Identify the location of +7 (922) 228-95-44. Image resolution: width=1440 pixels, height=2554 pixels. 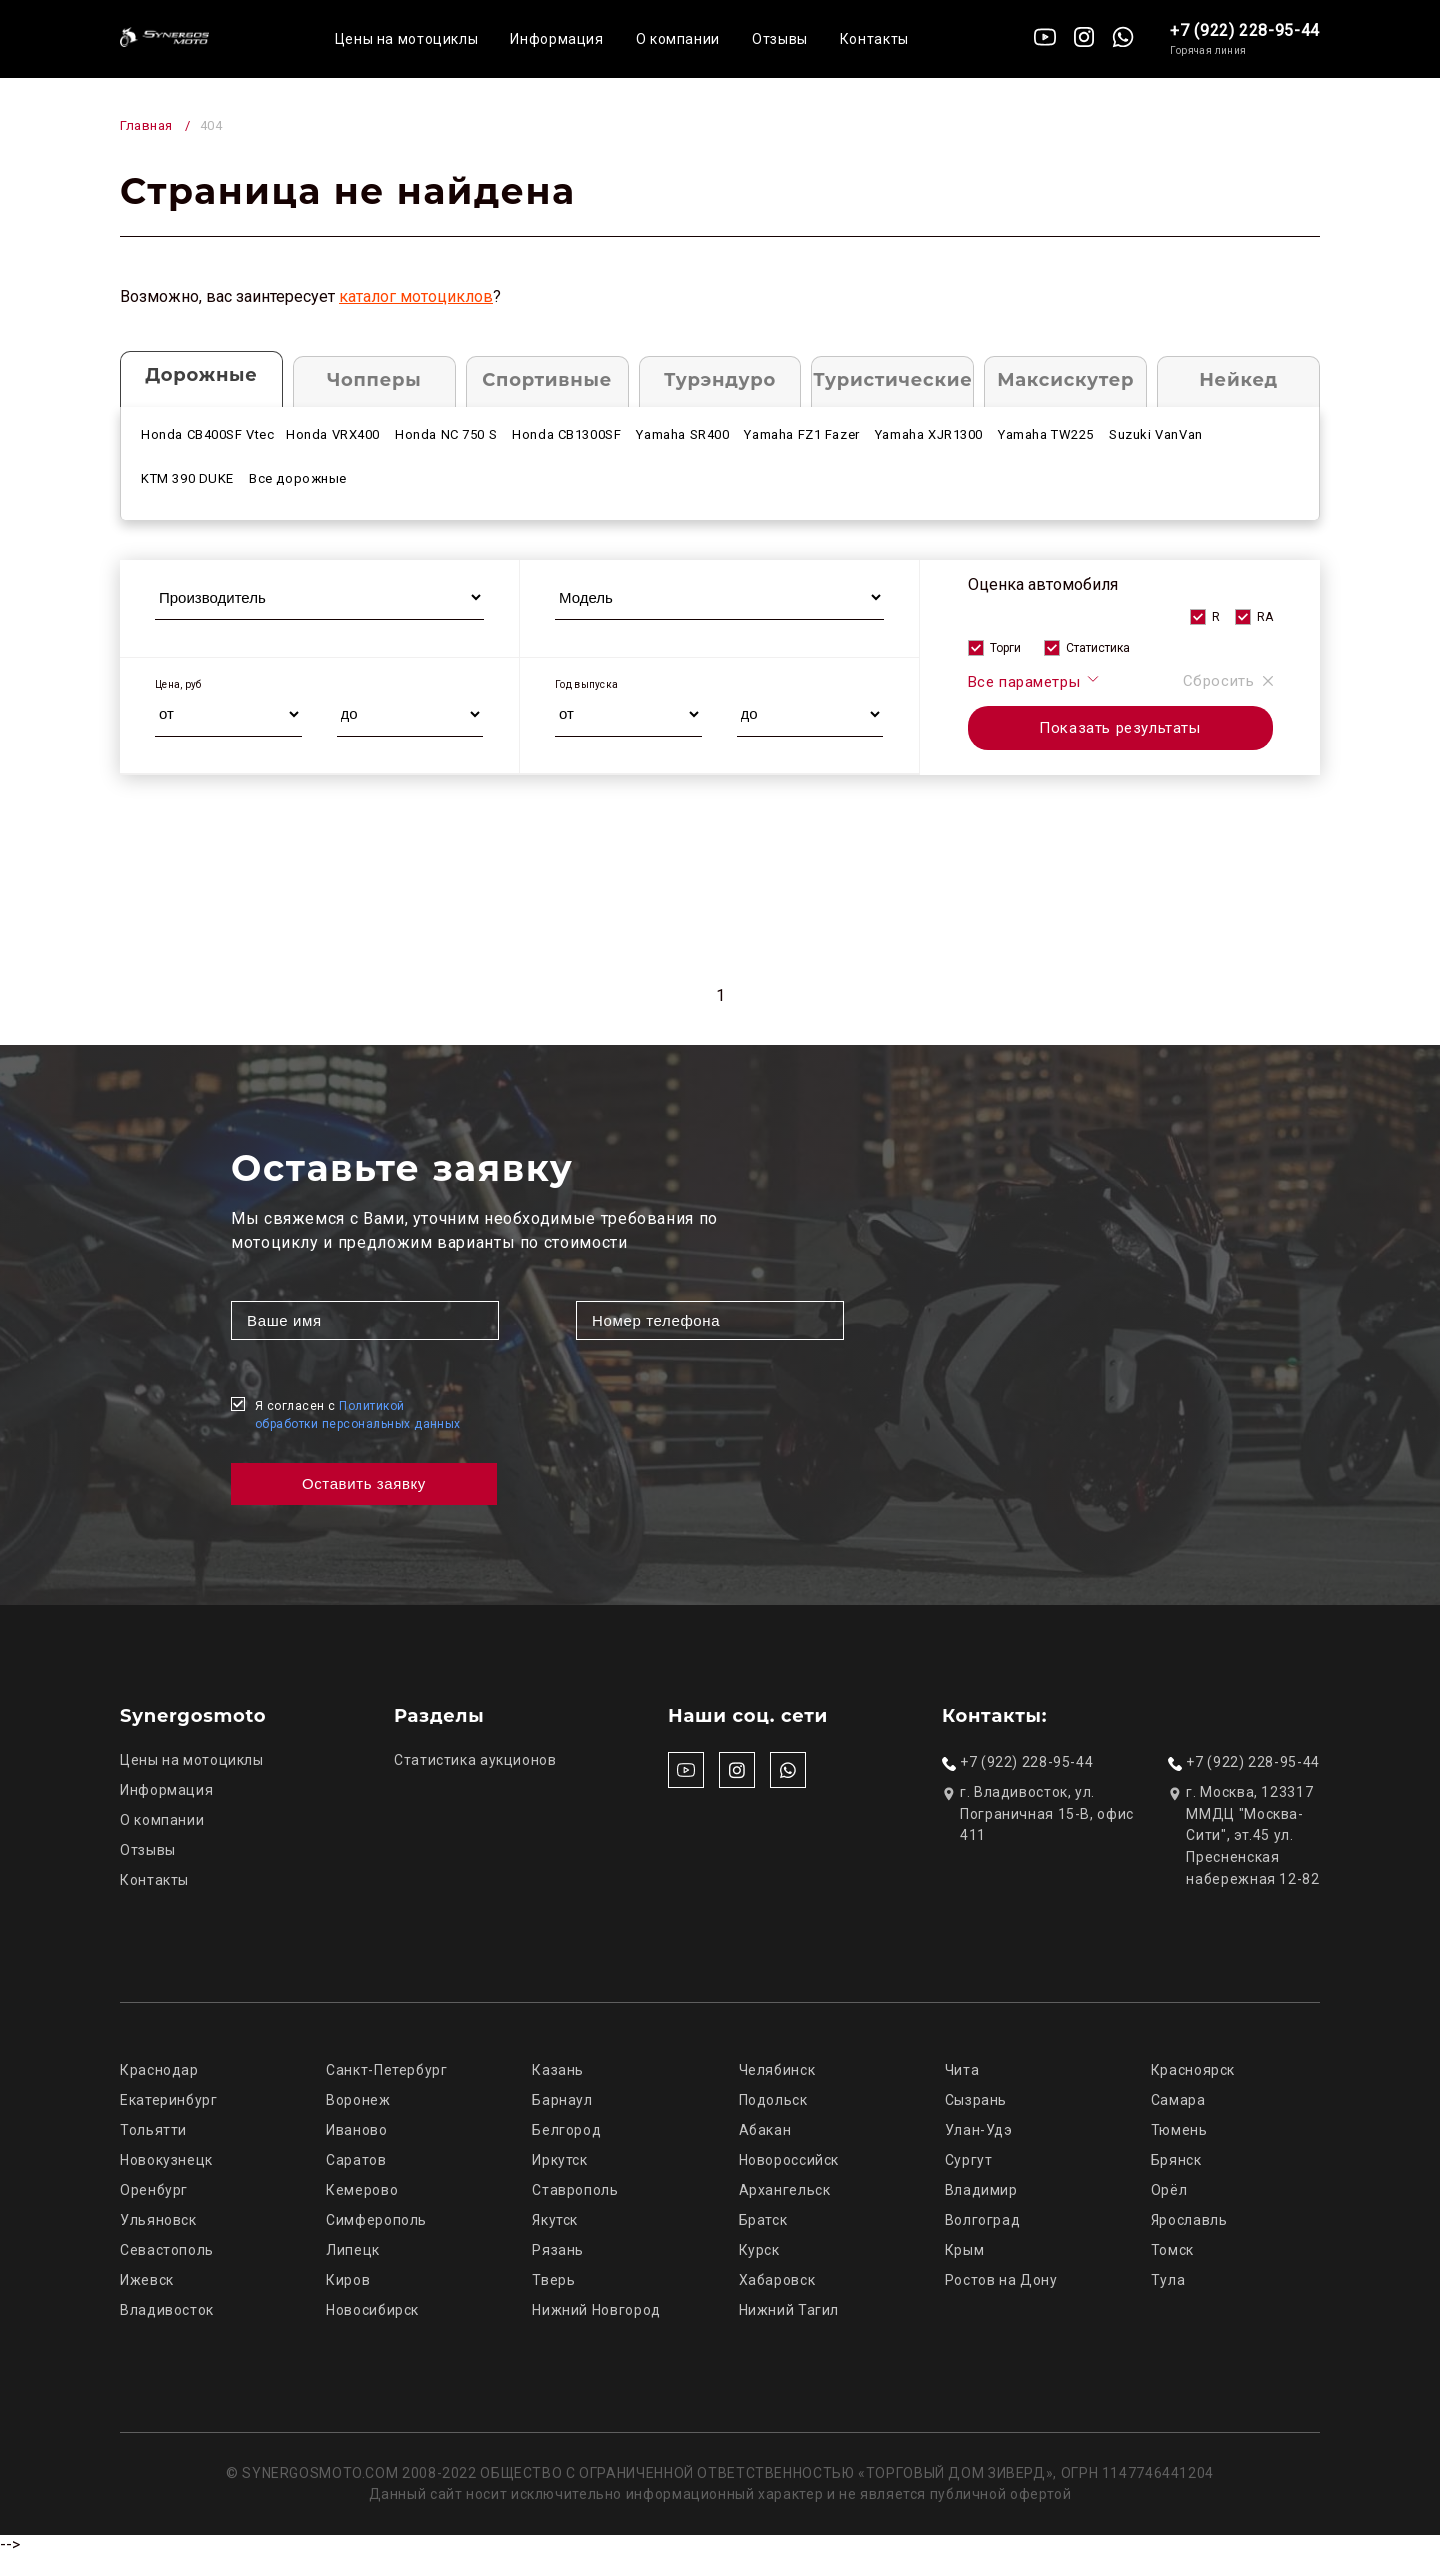
(1245, 30).